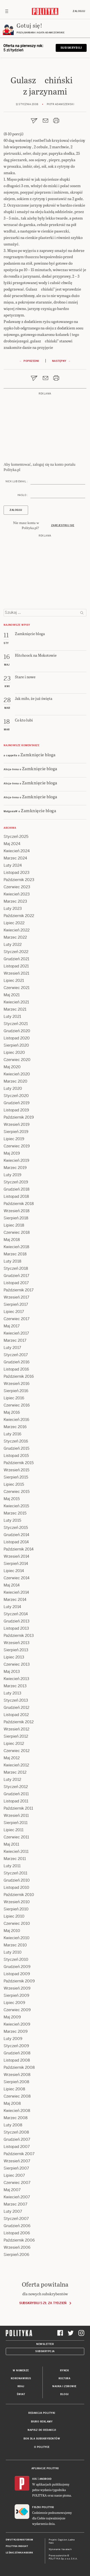  I want to click on Luty 2024, so click(13, 865).